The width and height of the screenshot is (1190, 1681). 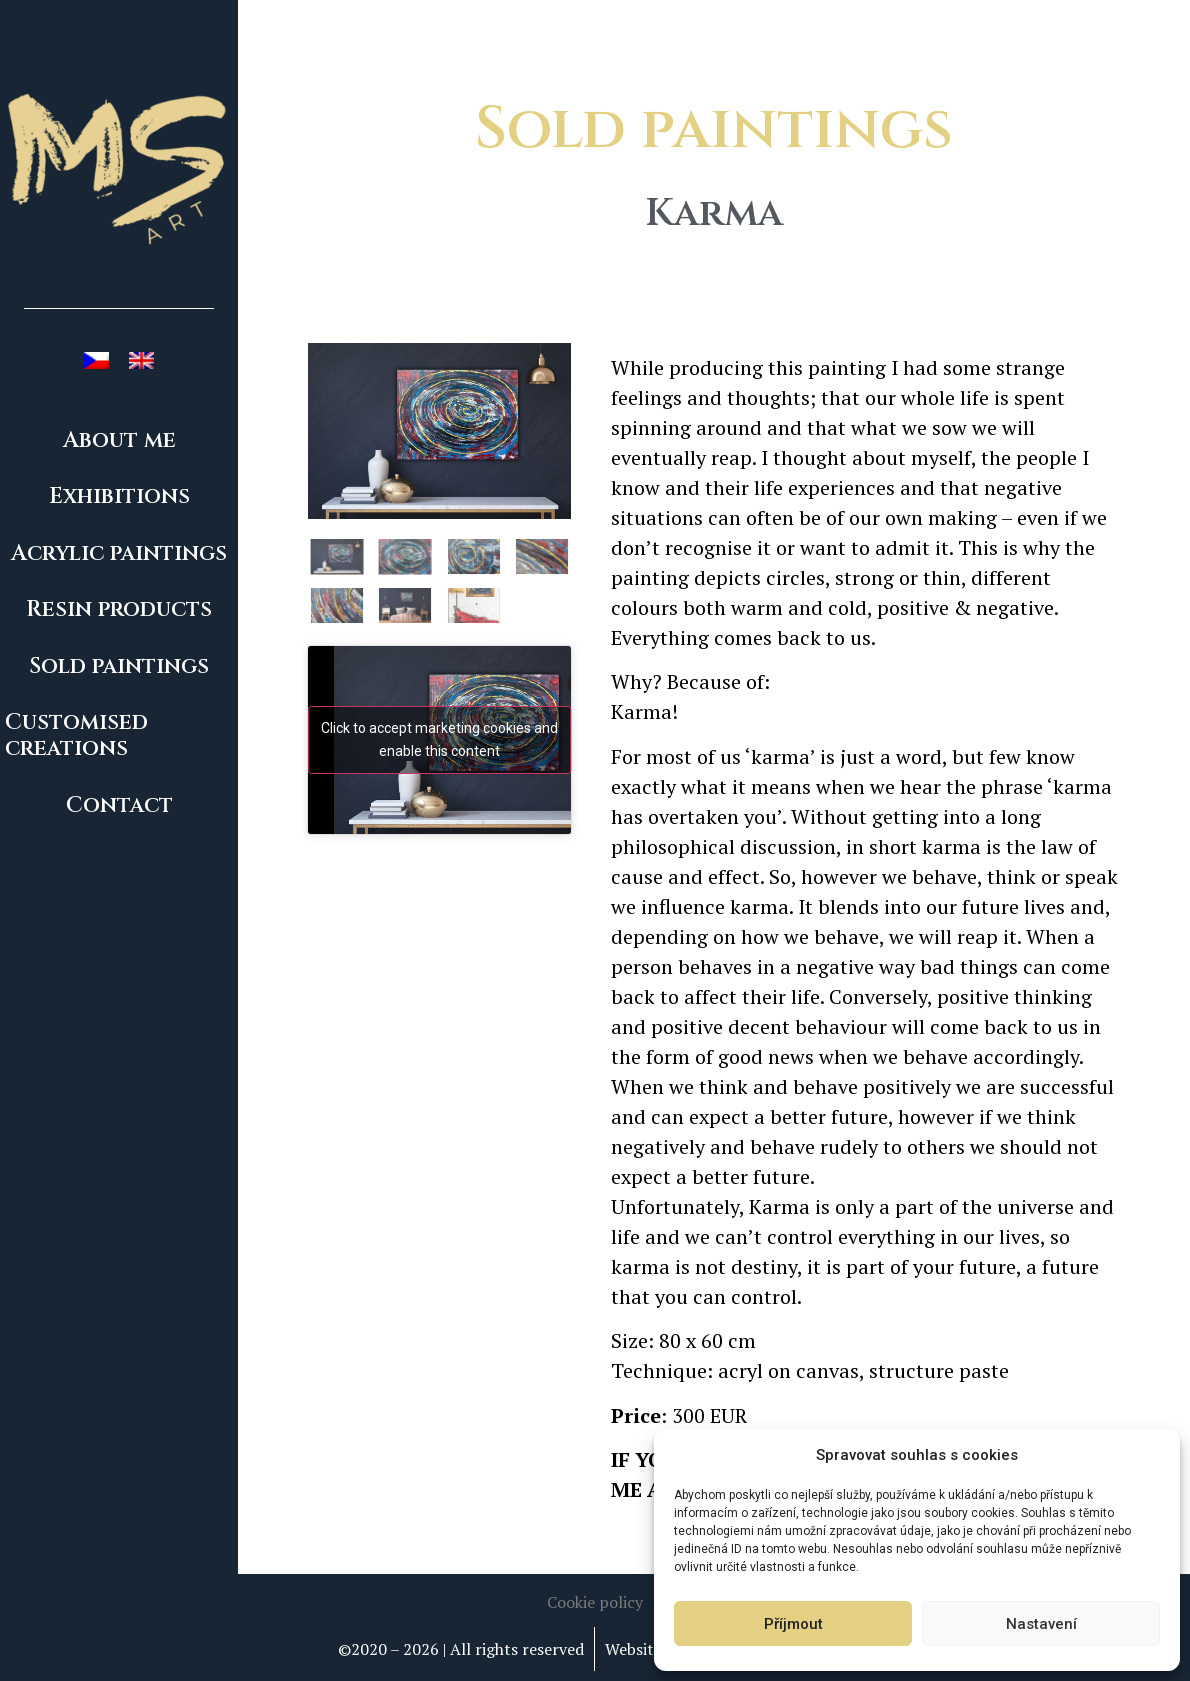 I want to click on Customised creations, so click(x=76, y=735).